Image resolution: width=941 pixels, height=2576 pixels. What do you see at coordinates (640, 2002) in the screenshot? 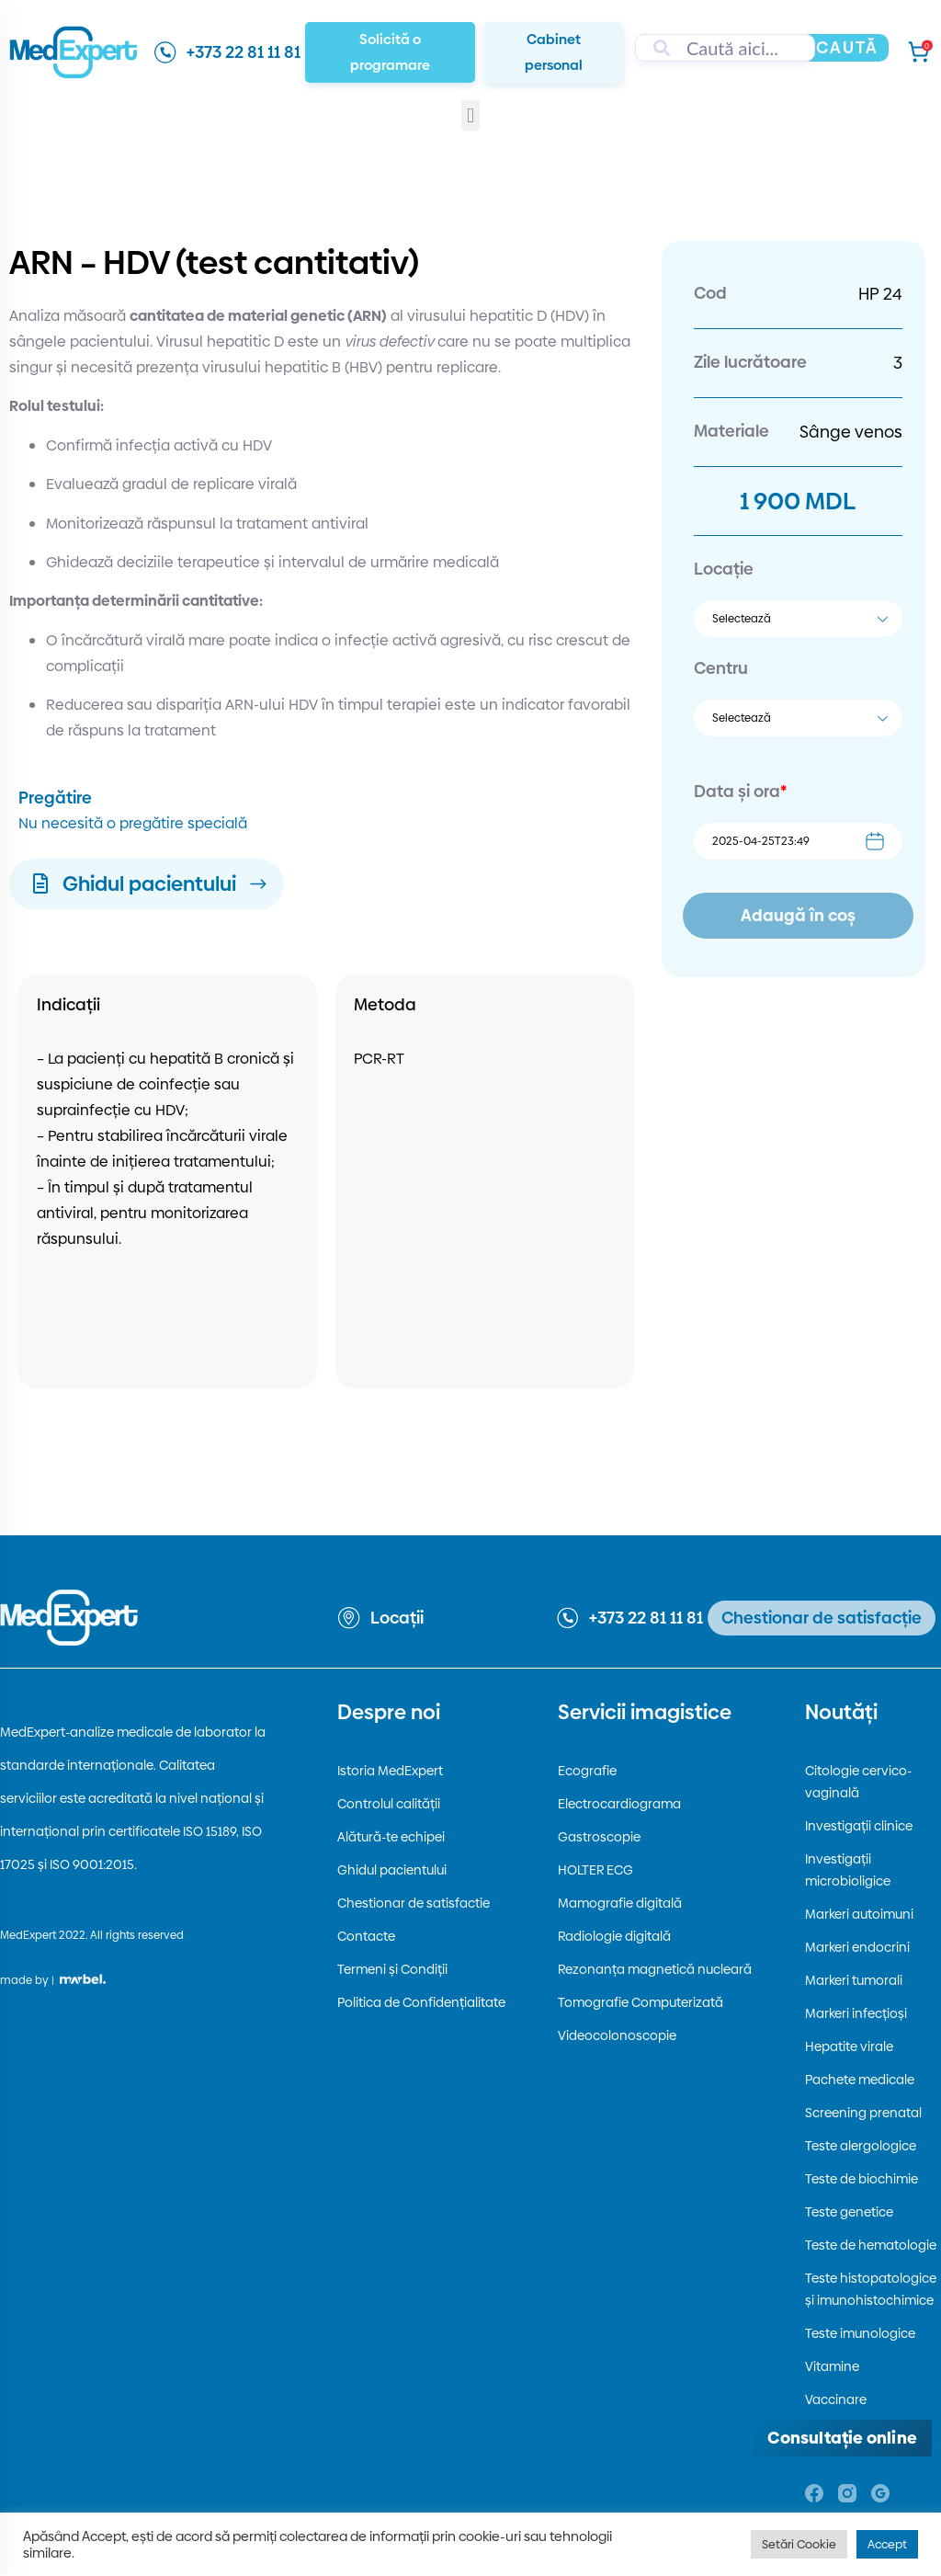
I see `Tomografie Computerizată` at bounding box center [640, 2002].